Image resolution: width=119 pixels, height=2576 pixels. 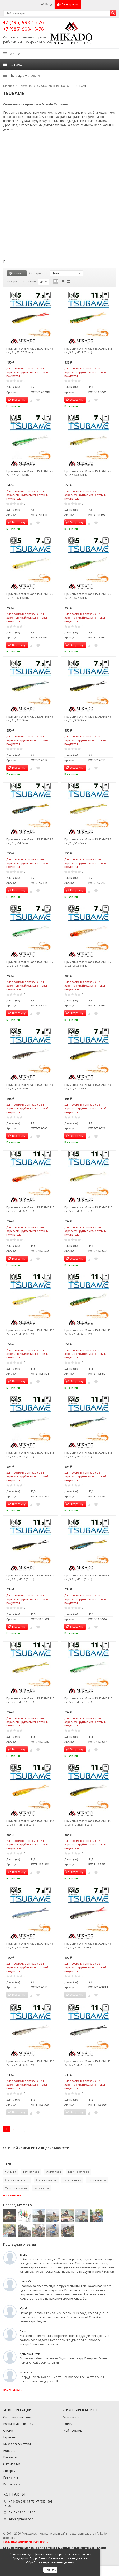 What do you see at coordinates (88, 350) in the screenshot?
I see `Приманка слаг Mikado TSUBAME 11.5 см., 5.5 г., M519 (5 шт.)` at bounding box center [88, 350].